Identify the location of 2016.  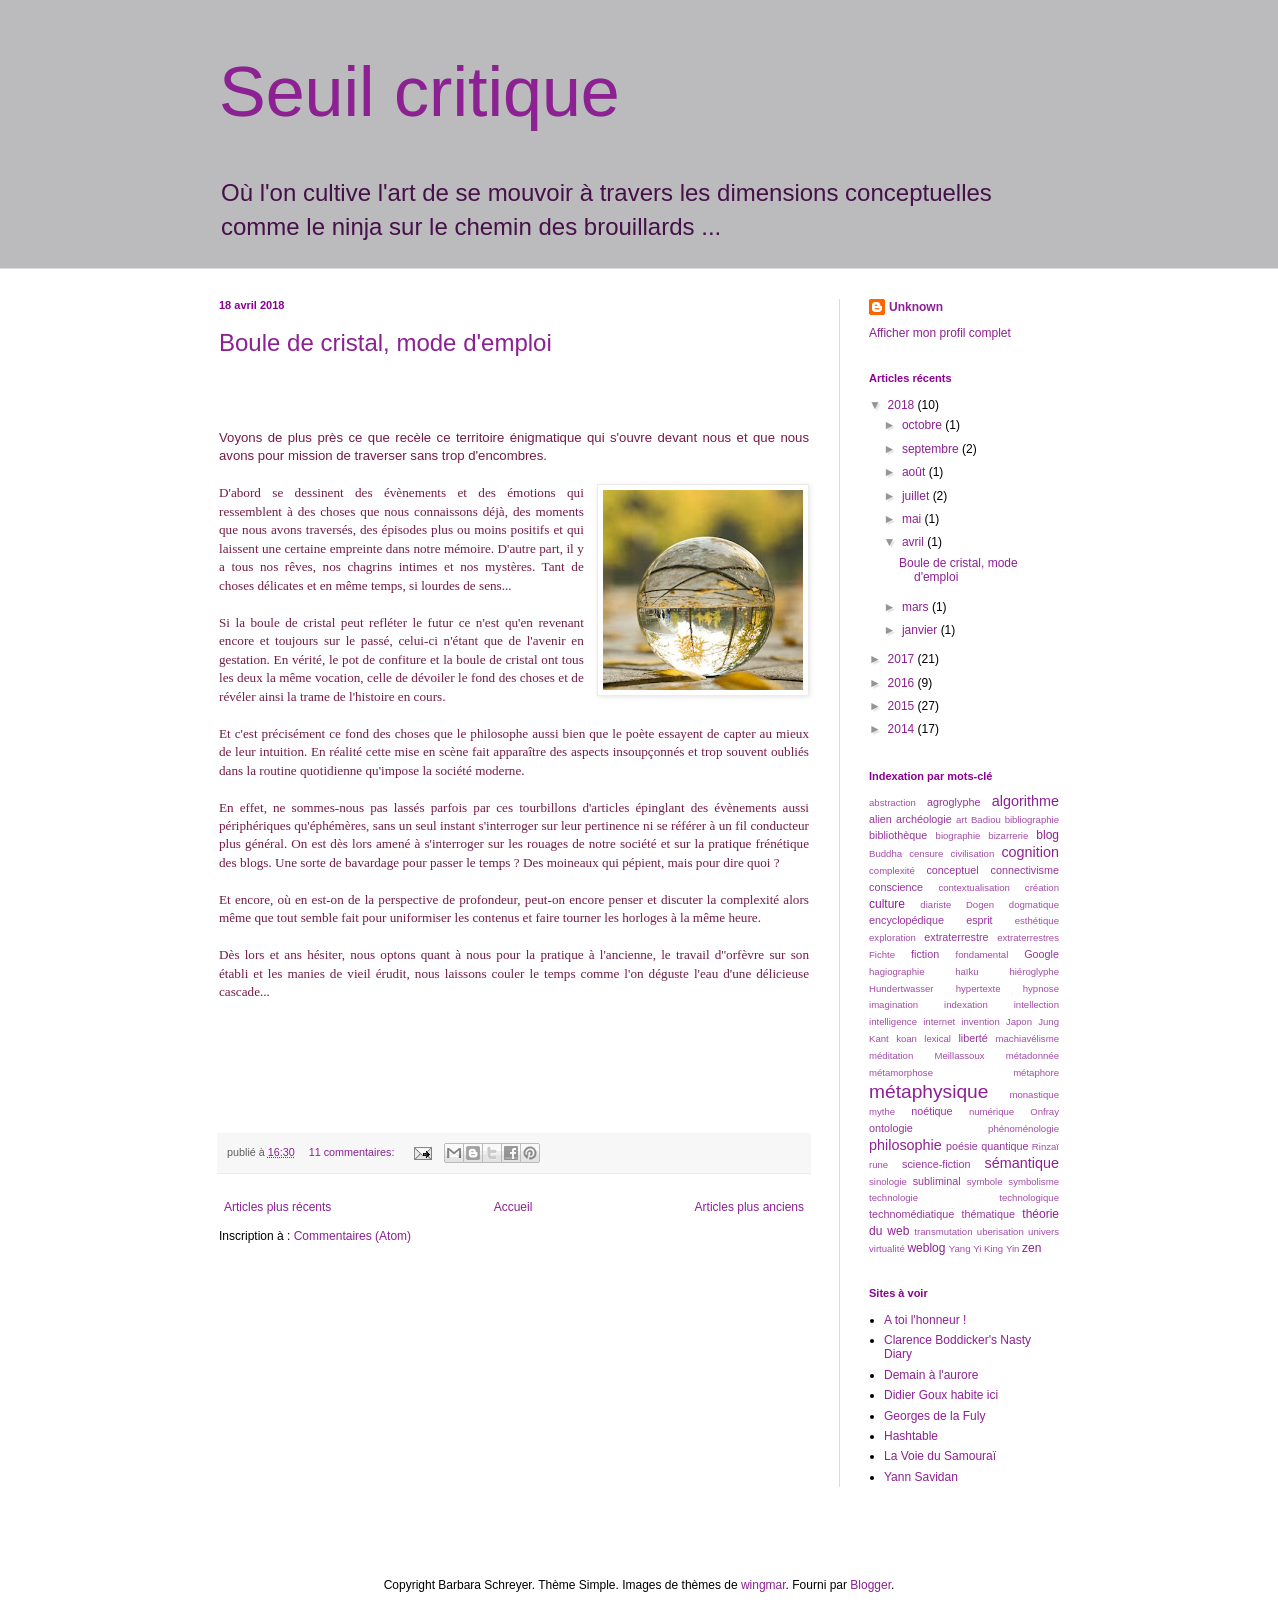
(903, 683).